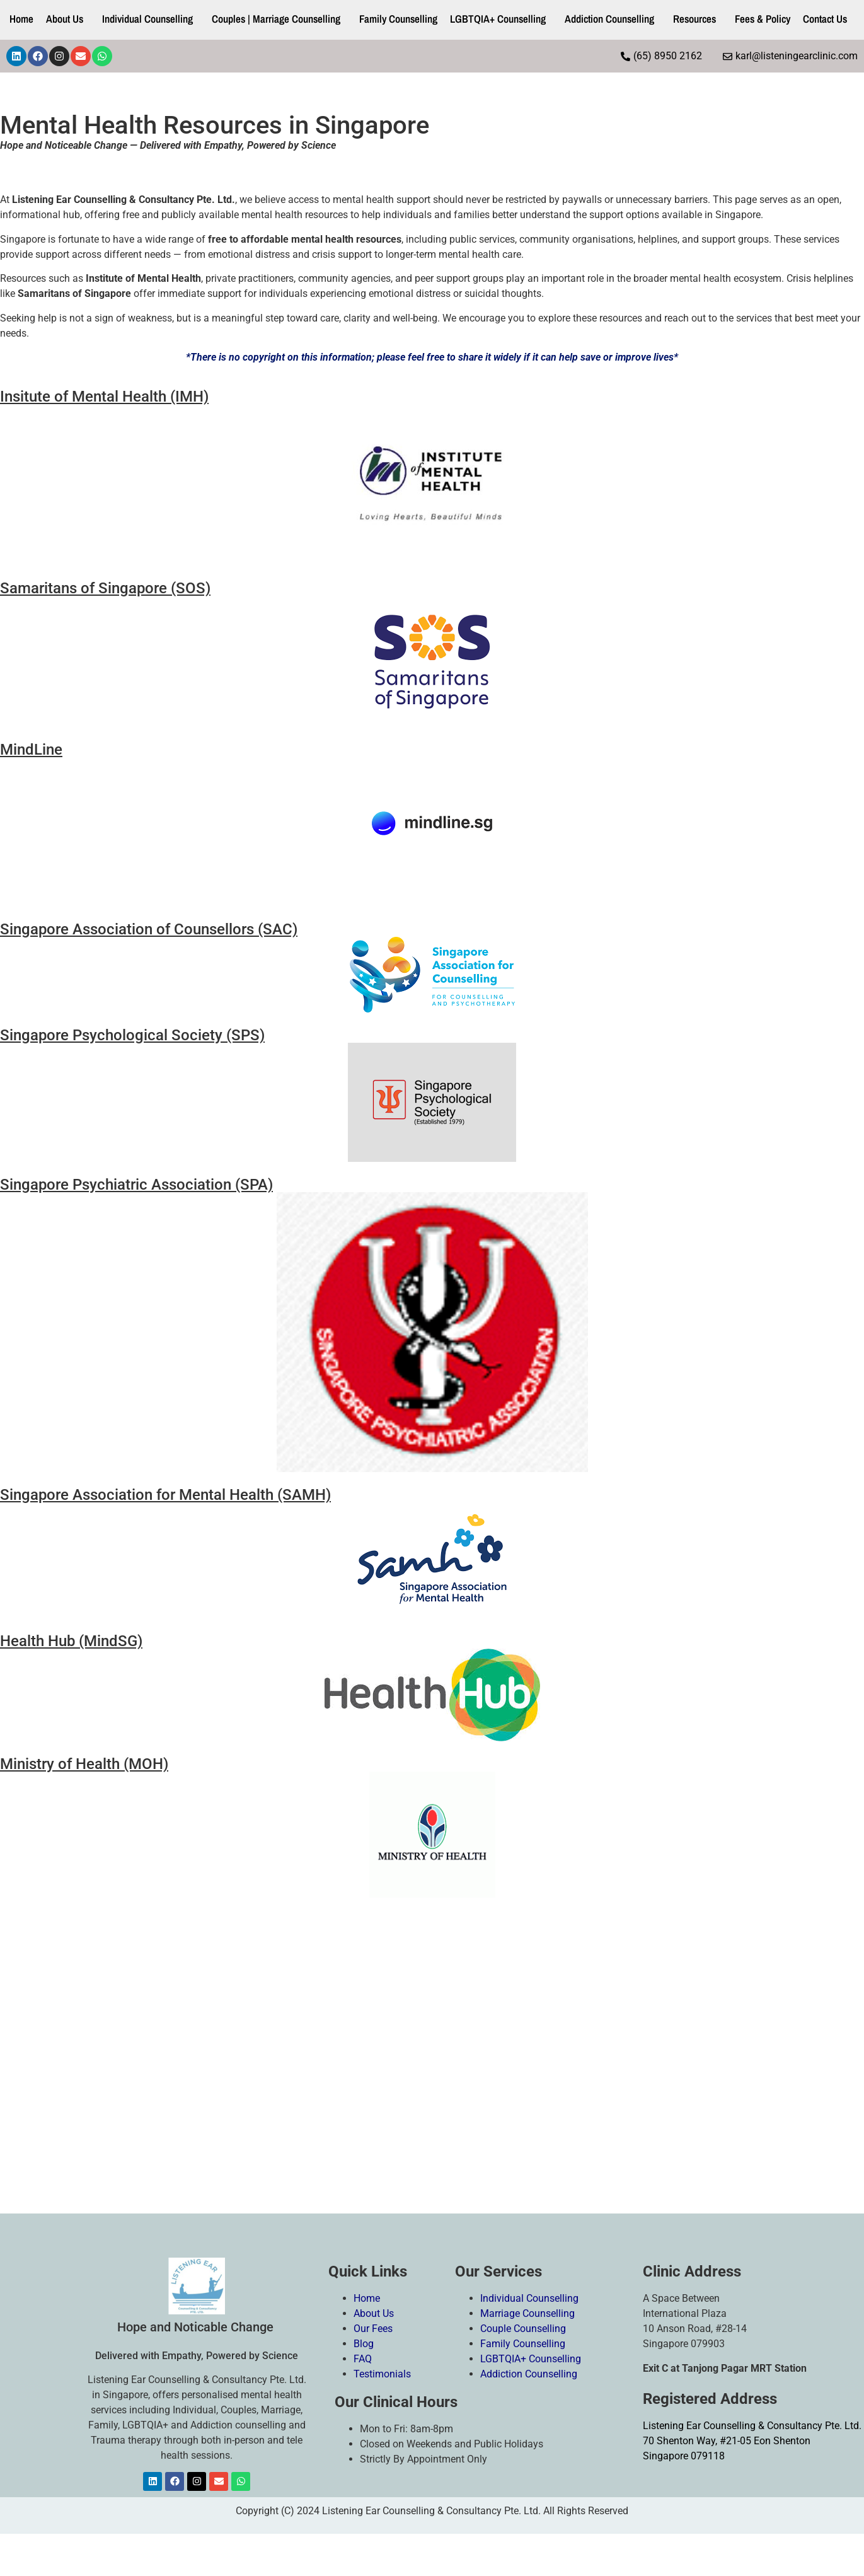 This screenshot has height=2576, width=864. I want to click on Singapore Psychiatric Association (SPA), so click(136, 1184).